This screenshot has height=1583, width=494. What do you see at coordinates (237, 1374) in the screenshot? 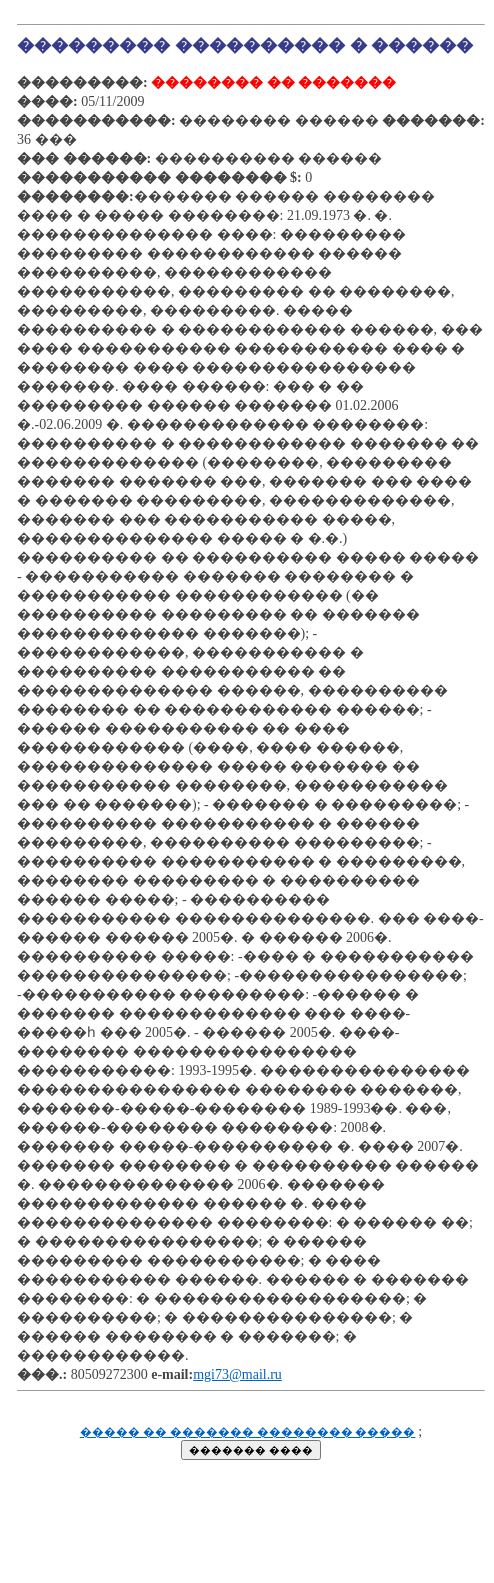
I see `mgi73@mail.ru` at bounding box center [237, 1374].